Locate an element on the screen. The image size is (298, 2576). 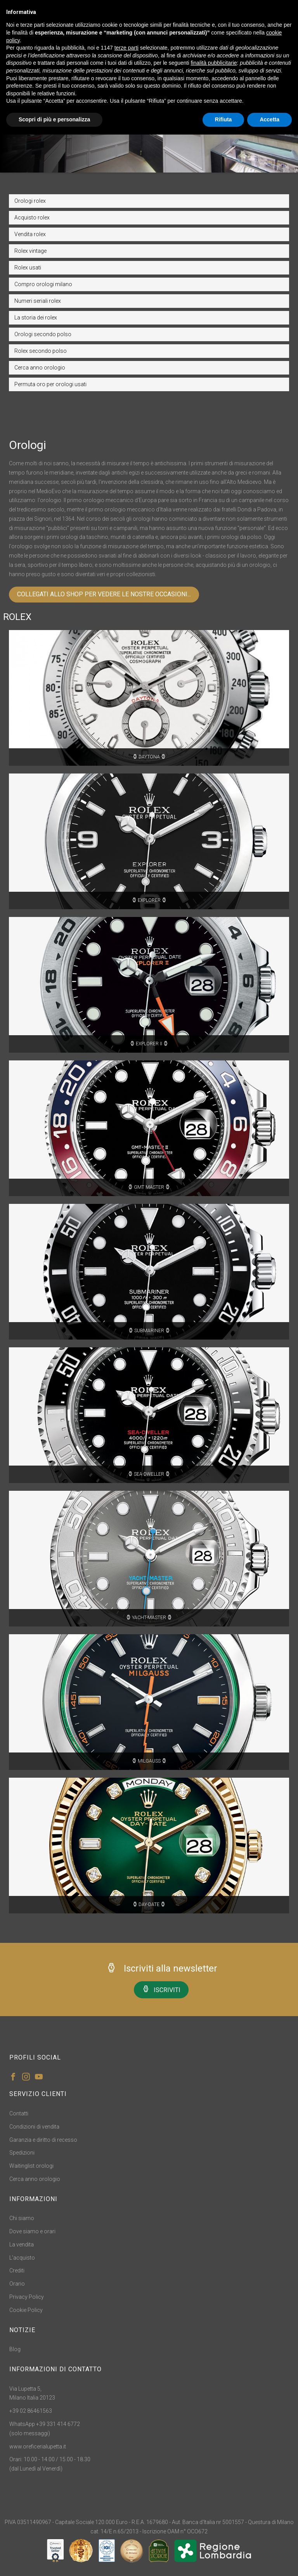
La vendita is located at coordinates (21, 2244).